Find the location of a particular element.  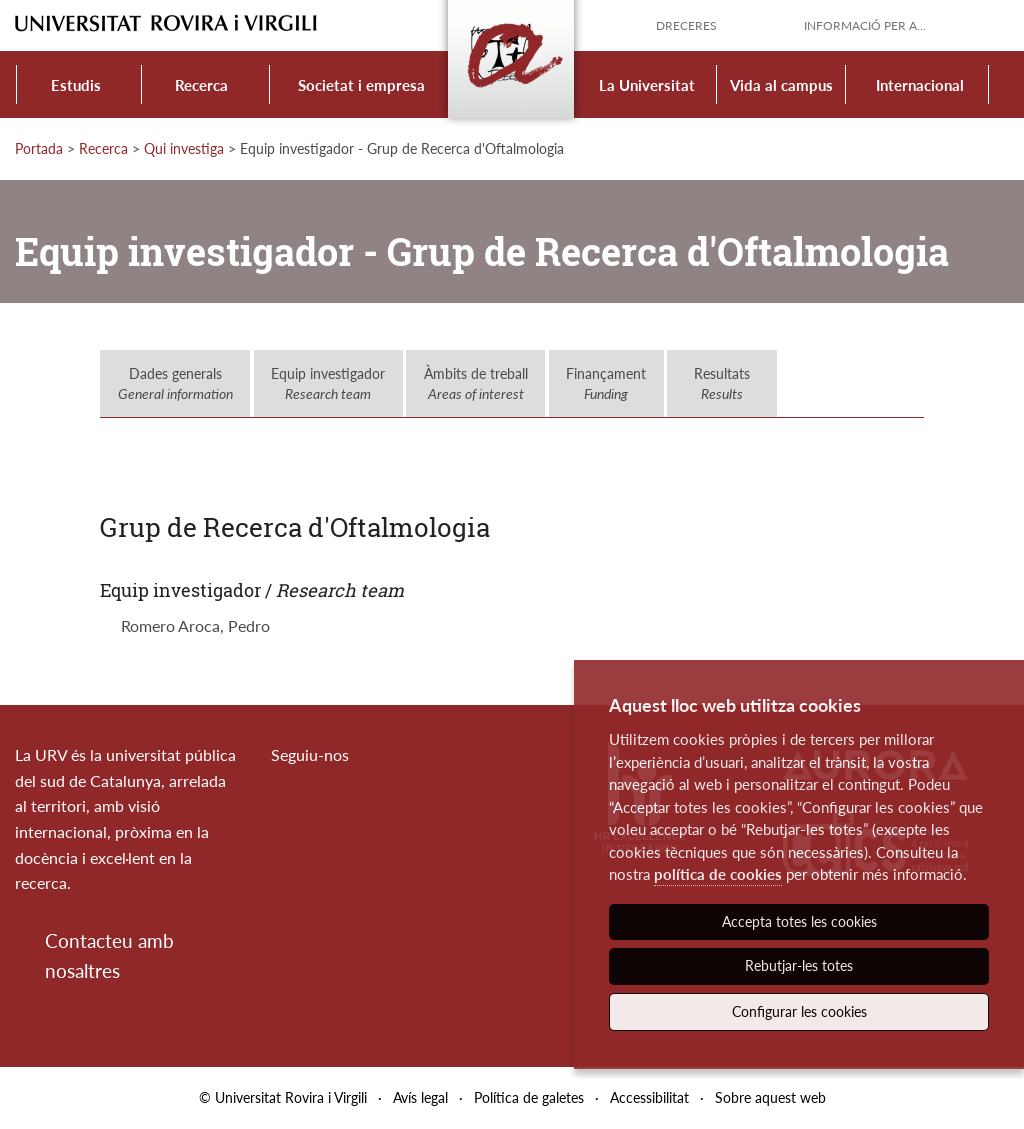

Configurar les cookies is located at coordinates (799, 1011).